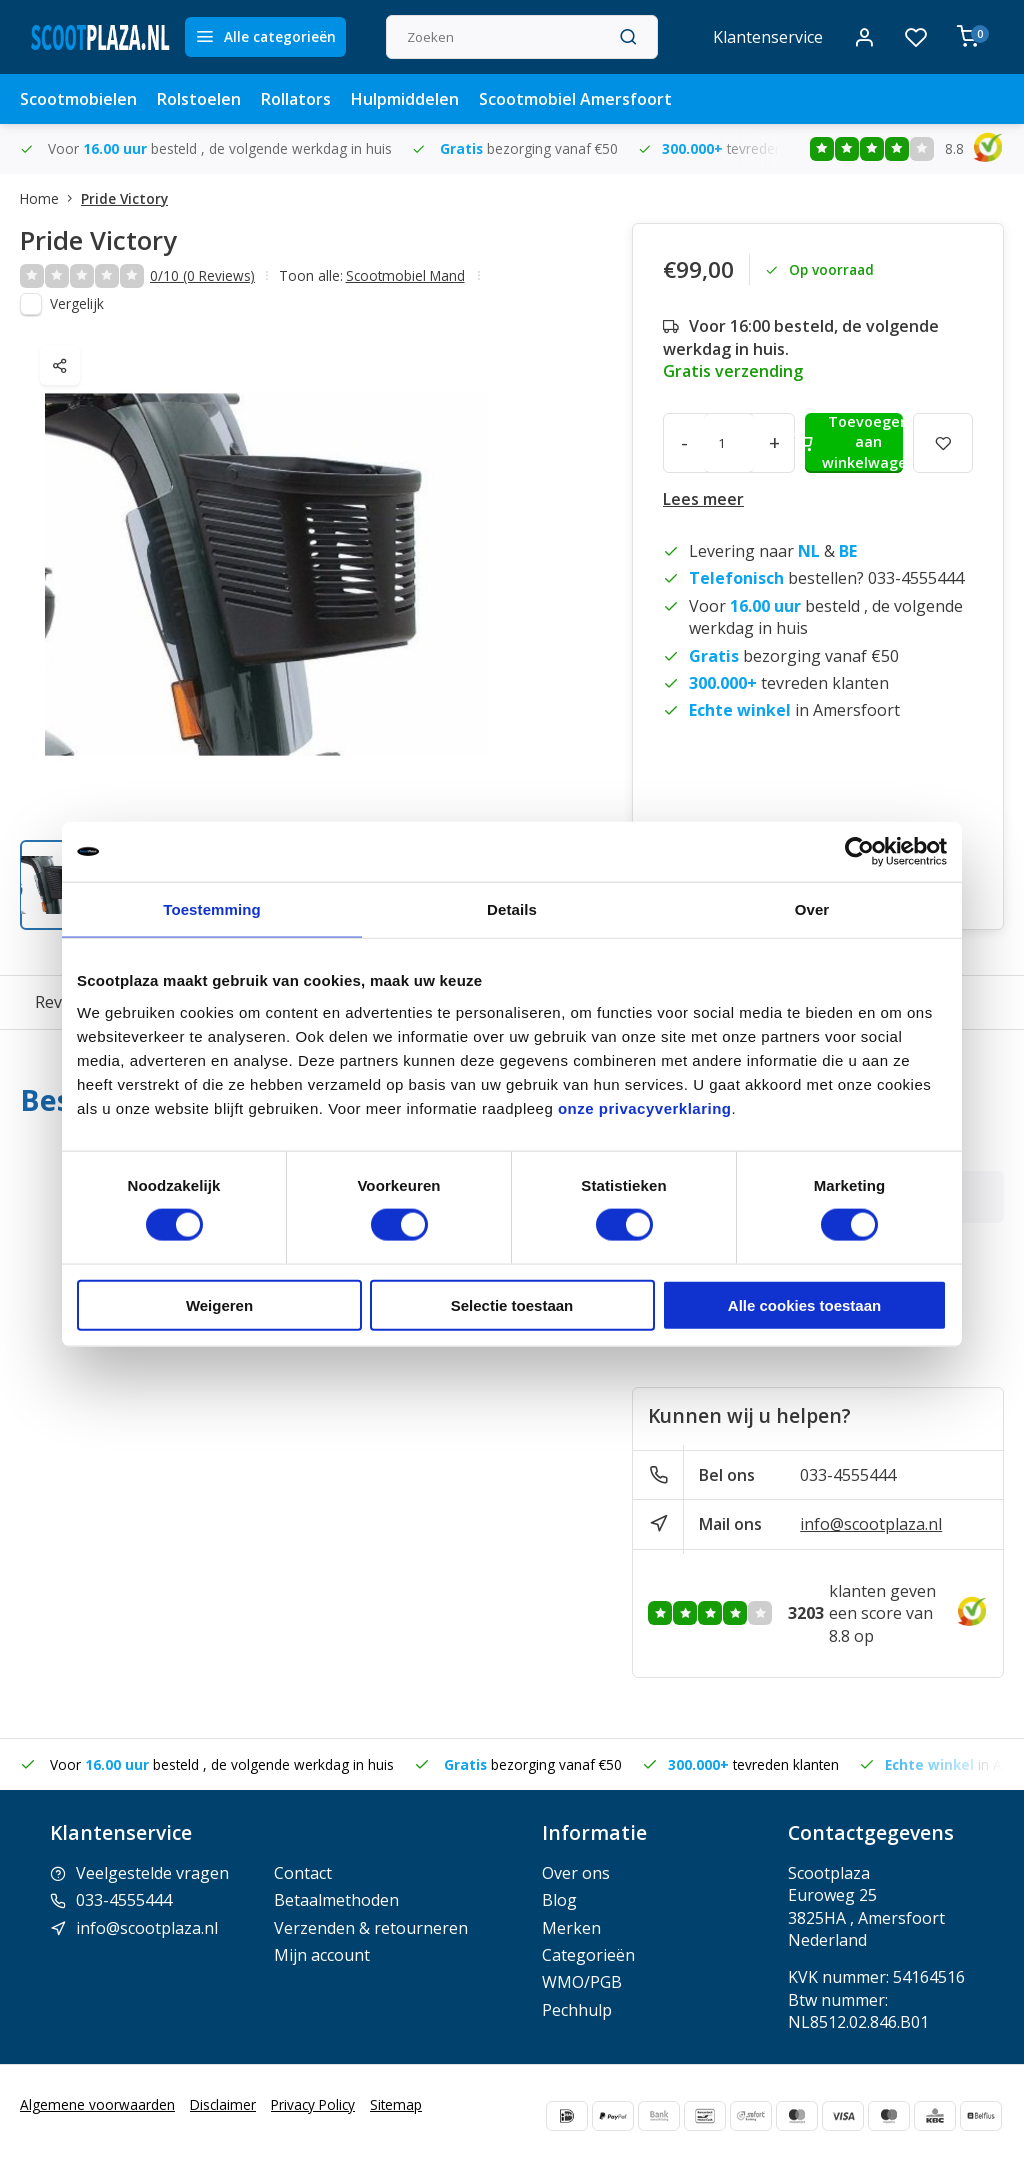 The height and width of the screenshot is (2168, 1024). Describe the element at coordinates (588, 1955) in the screenshot. I see `Categorieën` at that location.